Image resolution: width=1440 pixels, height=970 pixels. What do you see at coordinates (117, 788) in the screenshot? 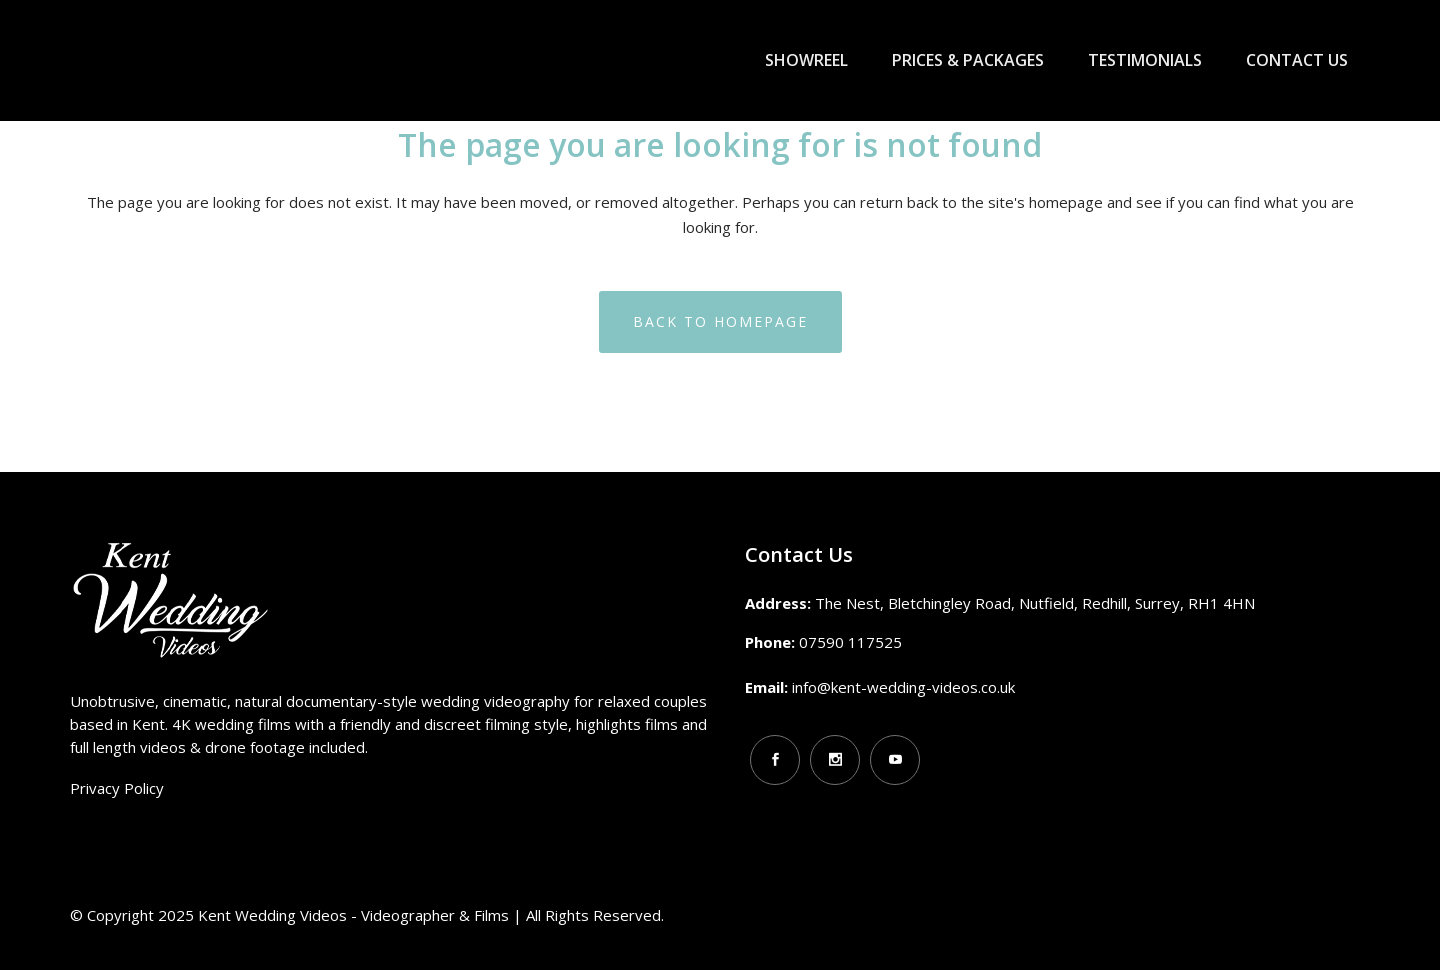
I see `Privacy Policy` at bounding box center [117, 788].